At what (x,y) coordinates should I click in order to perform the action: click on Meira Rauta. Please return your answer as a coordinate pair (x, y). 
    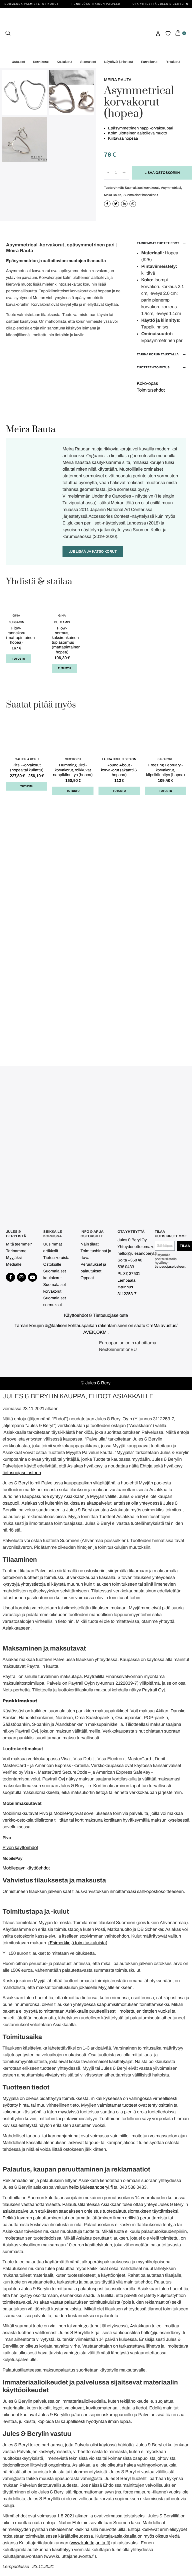
    Looking at the image, I should click on (118, 80).